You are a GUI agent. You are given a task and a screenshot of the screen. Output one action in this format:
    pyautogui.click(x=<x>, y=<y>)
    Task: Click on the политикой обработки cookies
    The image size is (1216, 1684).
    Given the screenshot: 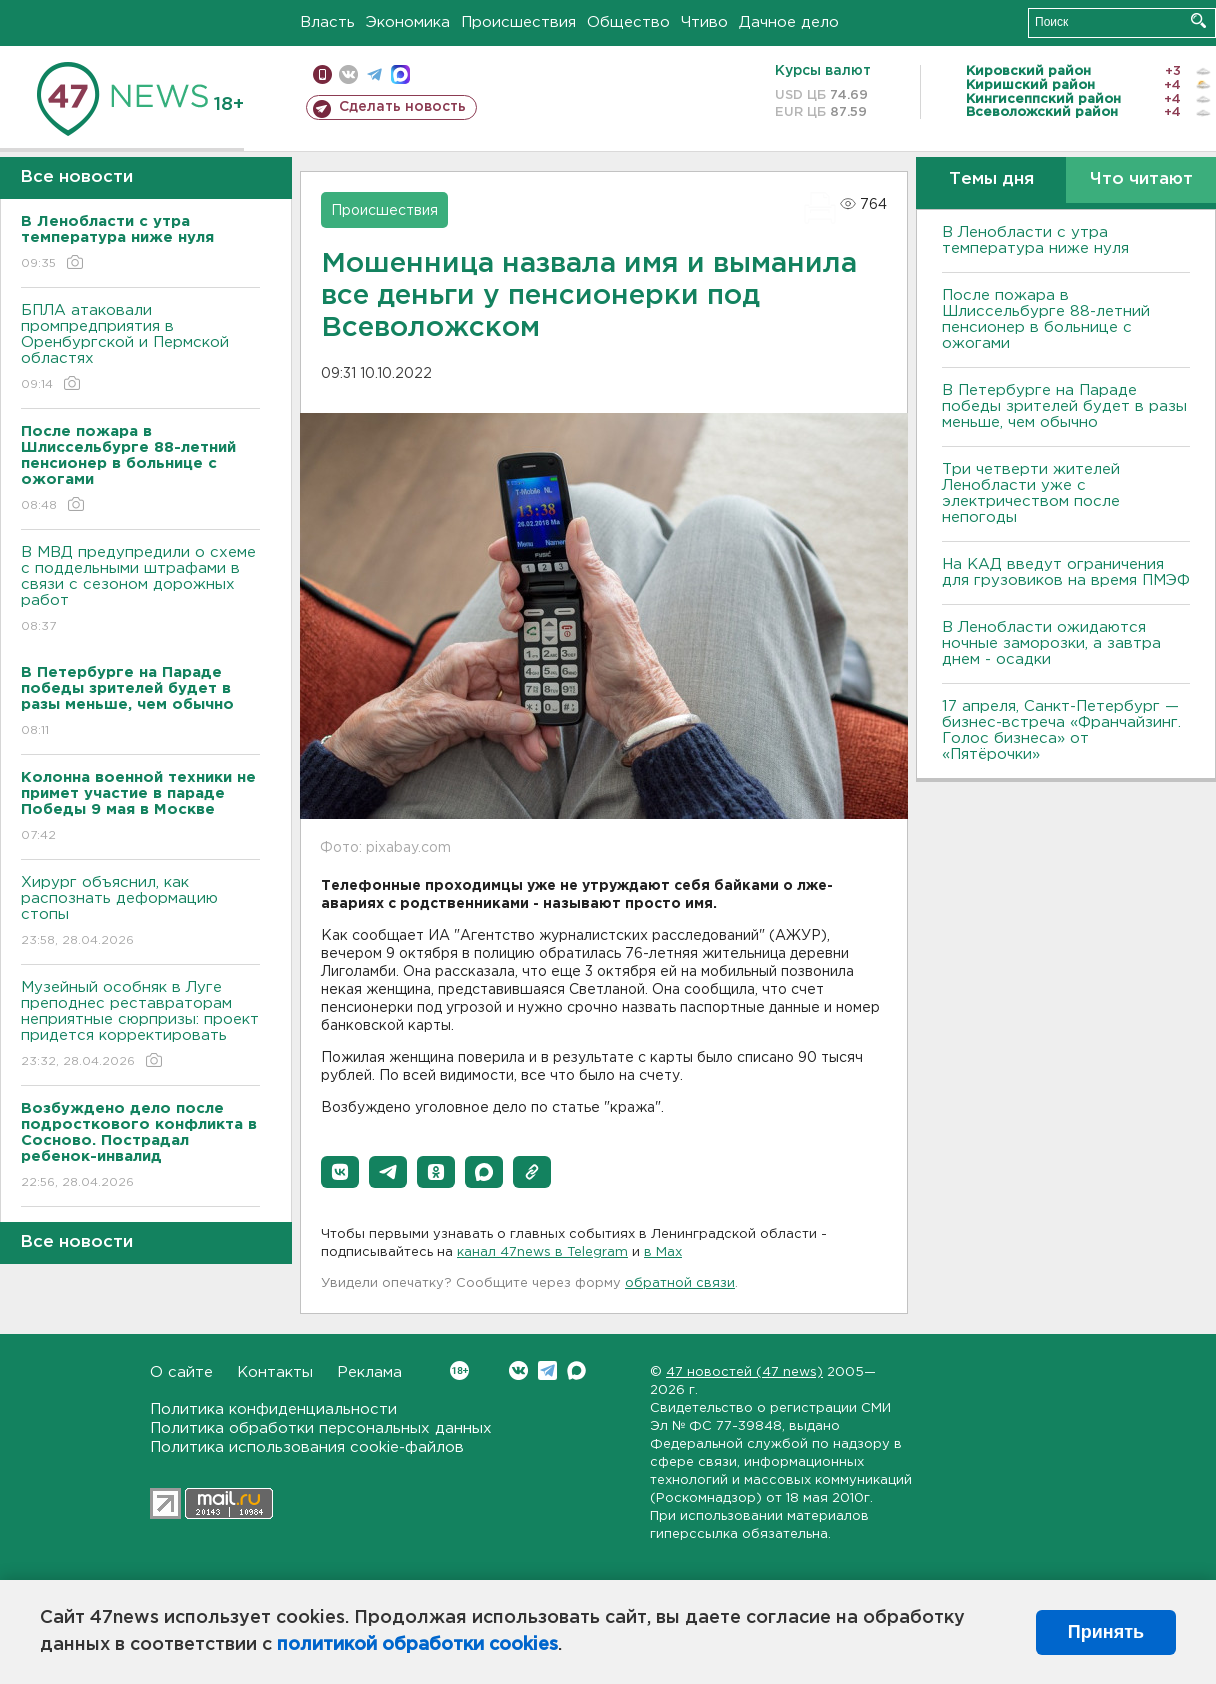 What is the action you would take?
    pyautogui.click(x=417, y=1645)
    